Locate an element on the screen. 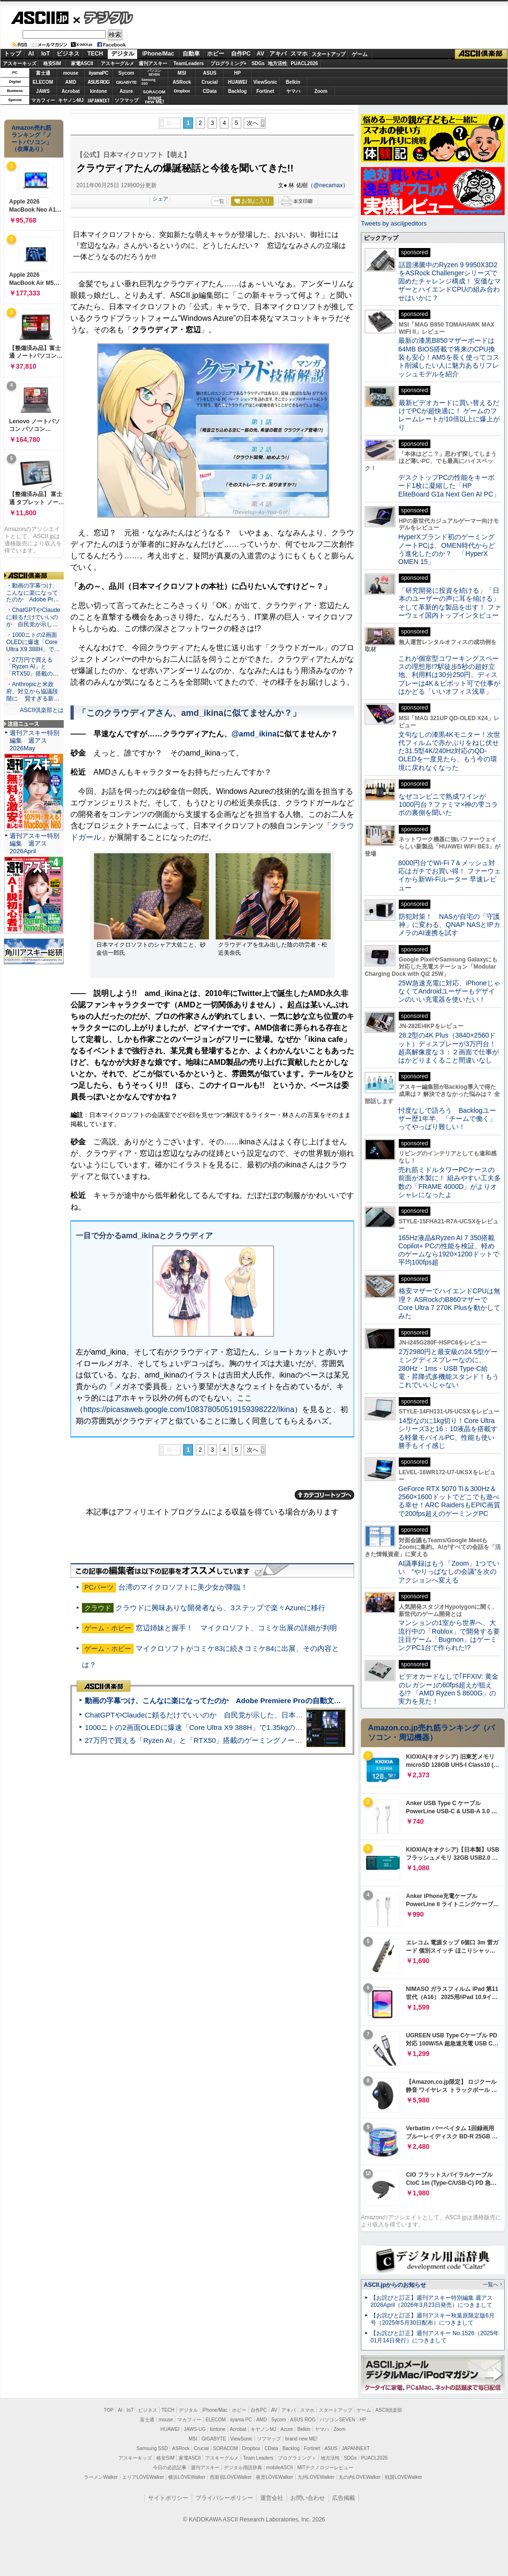 This screenshot has width=508, height=2576. 動画の字幕つけ、こんなに楽になってたのか Adobe Premiere Proの自動文字起こしに今さら驚いた is located at coordinates (249, 1700).